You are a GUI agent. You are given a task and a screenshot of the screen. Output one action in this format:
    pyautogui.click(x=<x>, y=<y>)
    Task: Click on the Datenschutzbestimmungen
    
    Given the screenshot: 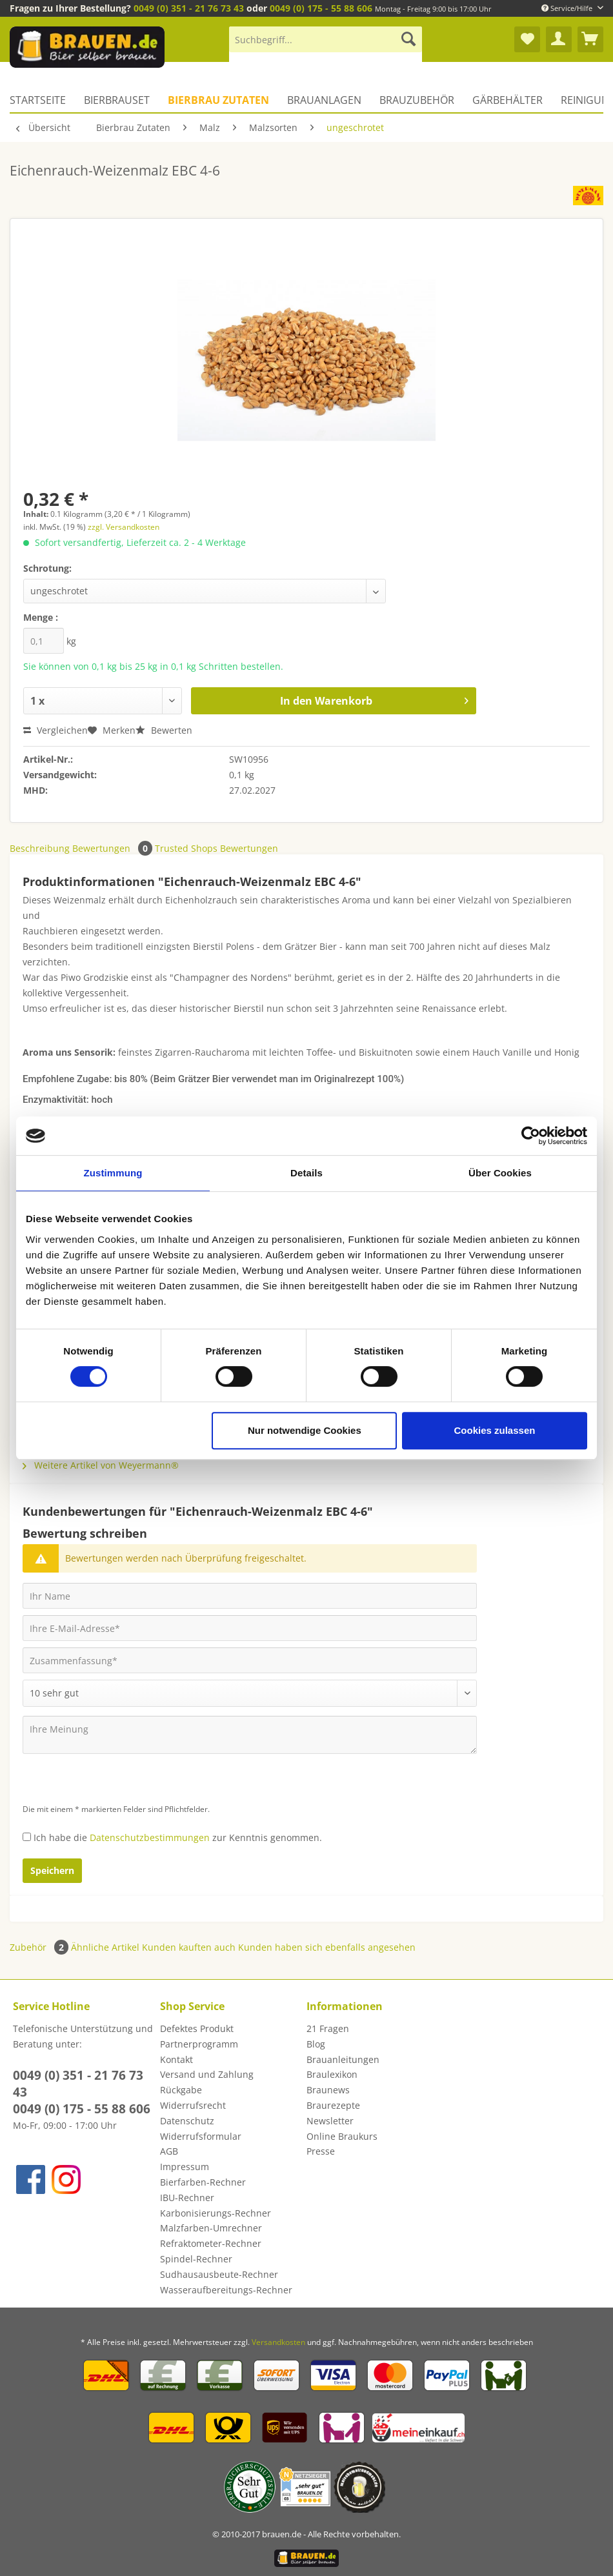 What is the action you would take?
    pyautogui.click(x=150, y=1837)
    